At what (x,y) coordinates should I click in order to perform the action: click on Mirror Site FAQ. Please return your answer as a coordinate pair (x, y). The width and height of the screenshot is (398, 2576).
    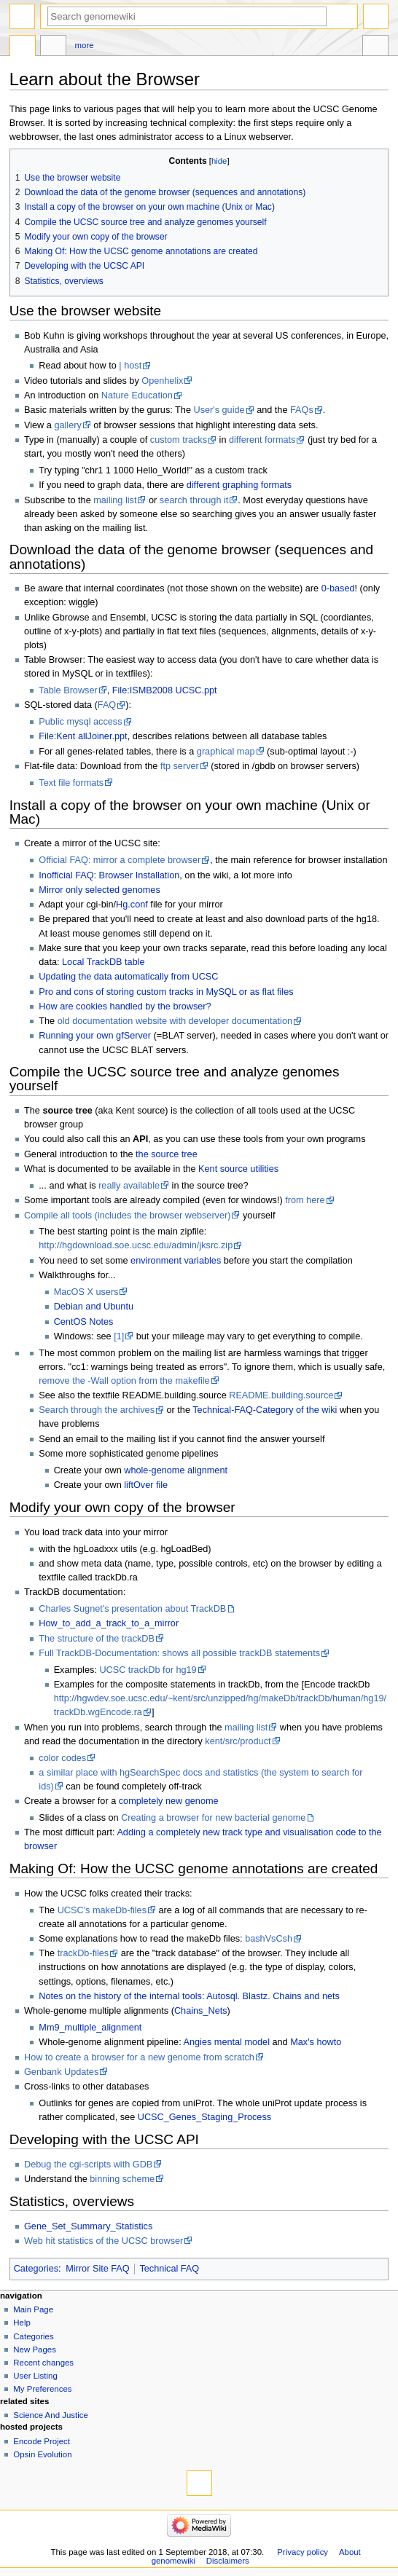
    Looking at the image, I should click on (97, 2269).